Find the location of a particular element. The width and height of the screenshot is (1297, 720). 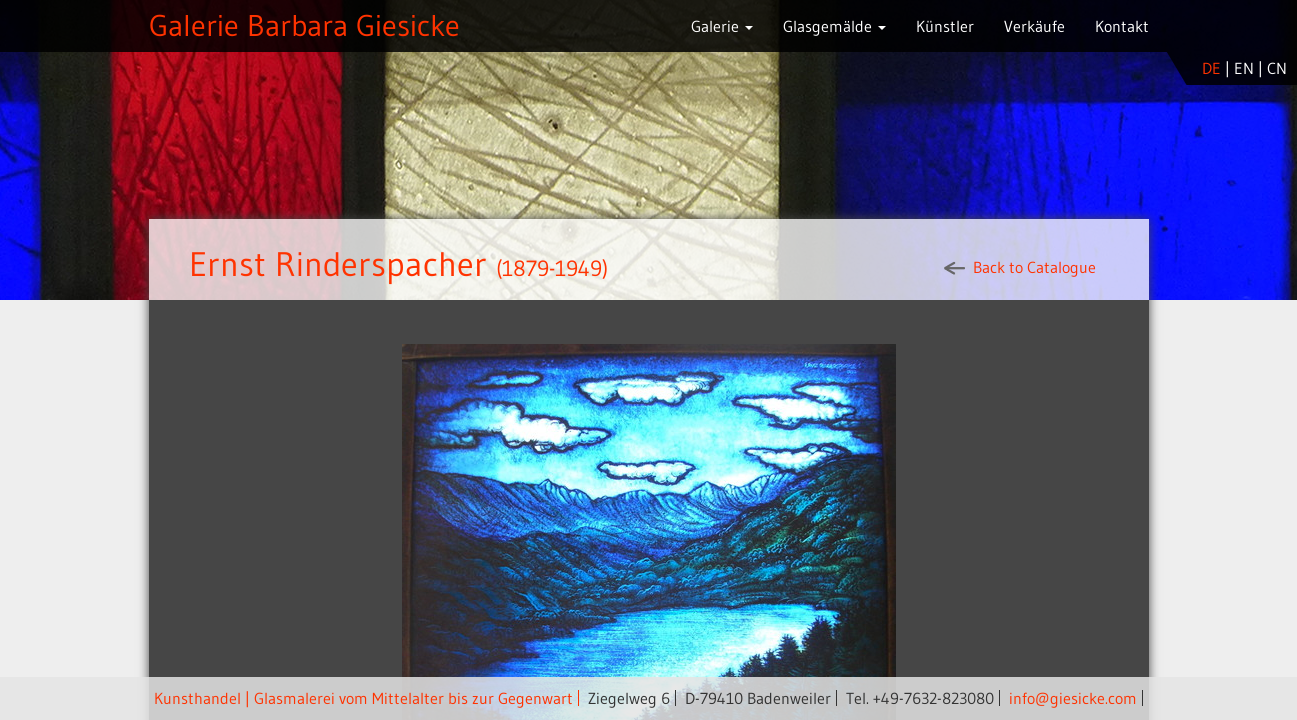

info@giesicke.com is located at coordinates (1073, 698).